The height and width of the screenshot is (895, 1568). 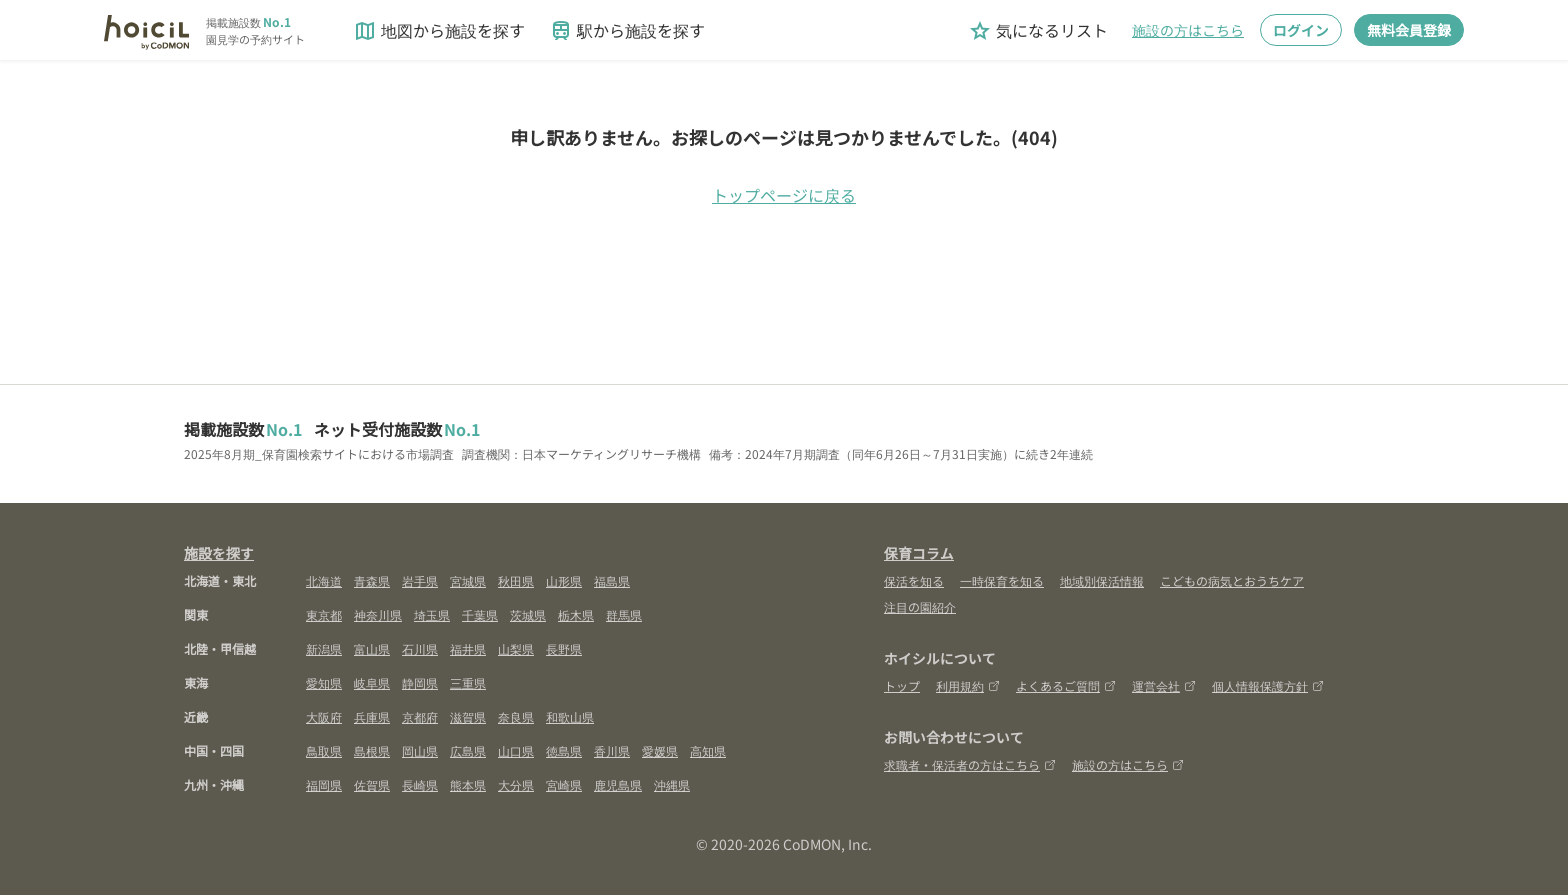 What do you see at coordinates (420, 580) in the screenshot?
I see `岩手県` at bounding box center [420, 580].